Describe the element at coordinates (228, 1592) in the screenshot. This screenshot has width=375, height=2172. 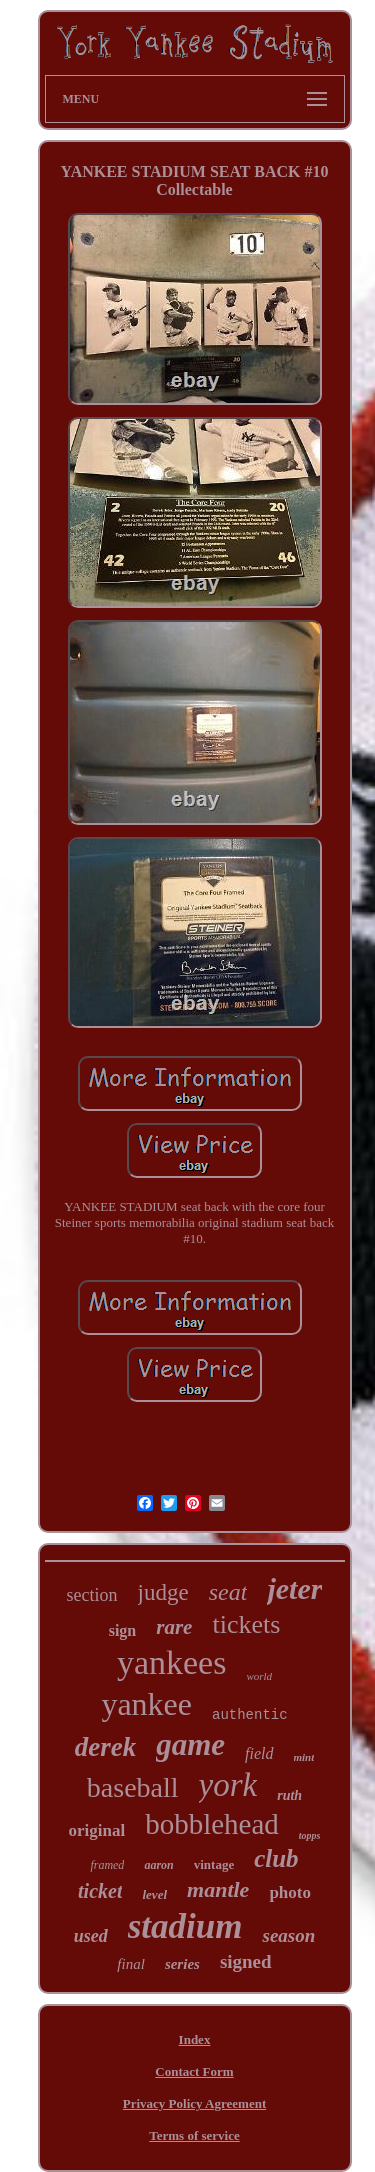
I see `seat` at that location.